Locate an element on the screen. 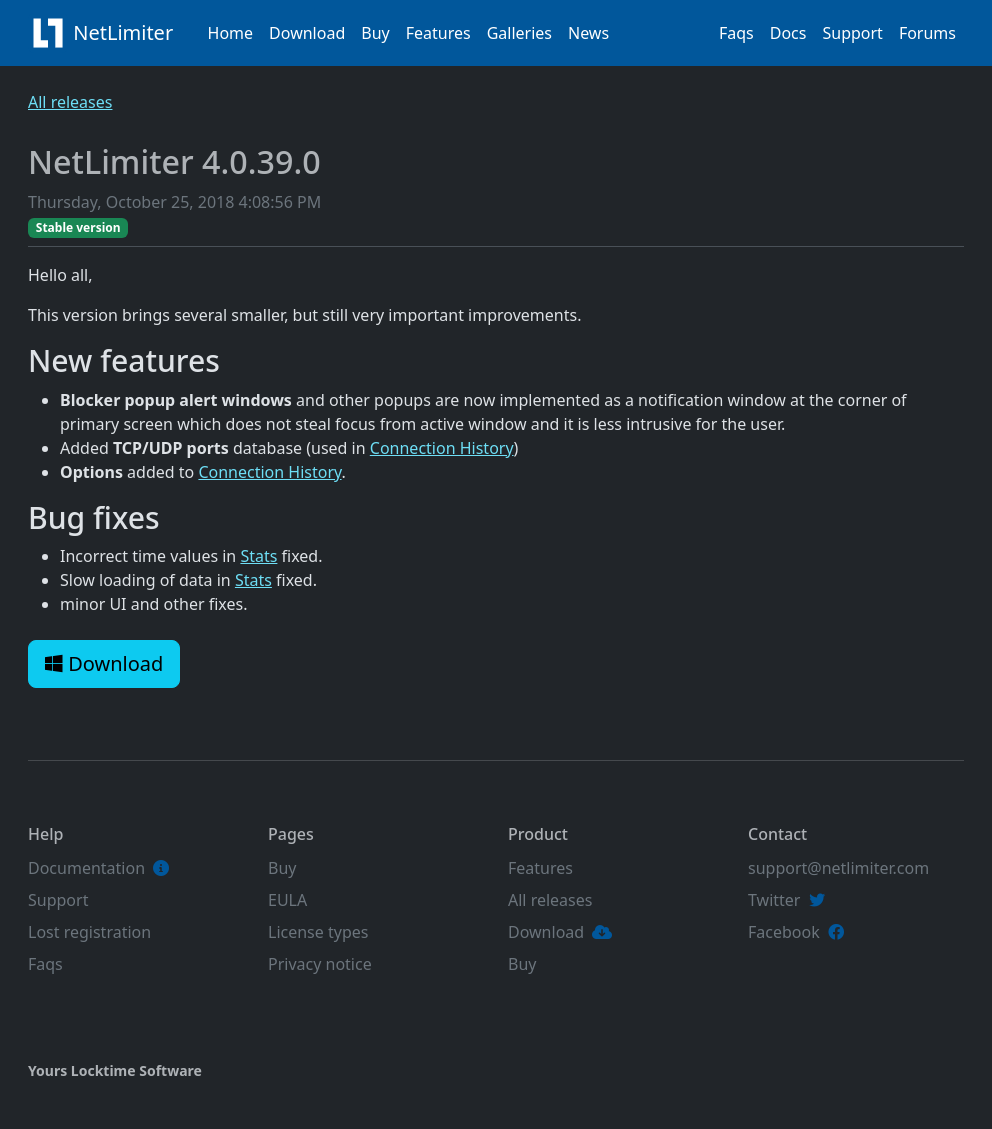 Image resolution: width=992 pixels, height=1129 pixels. Faqs is located at coordinates (736, 33).